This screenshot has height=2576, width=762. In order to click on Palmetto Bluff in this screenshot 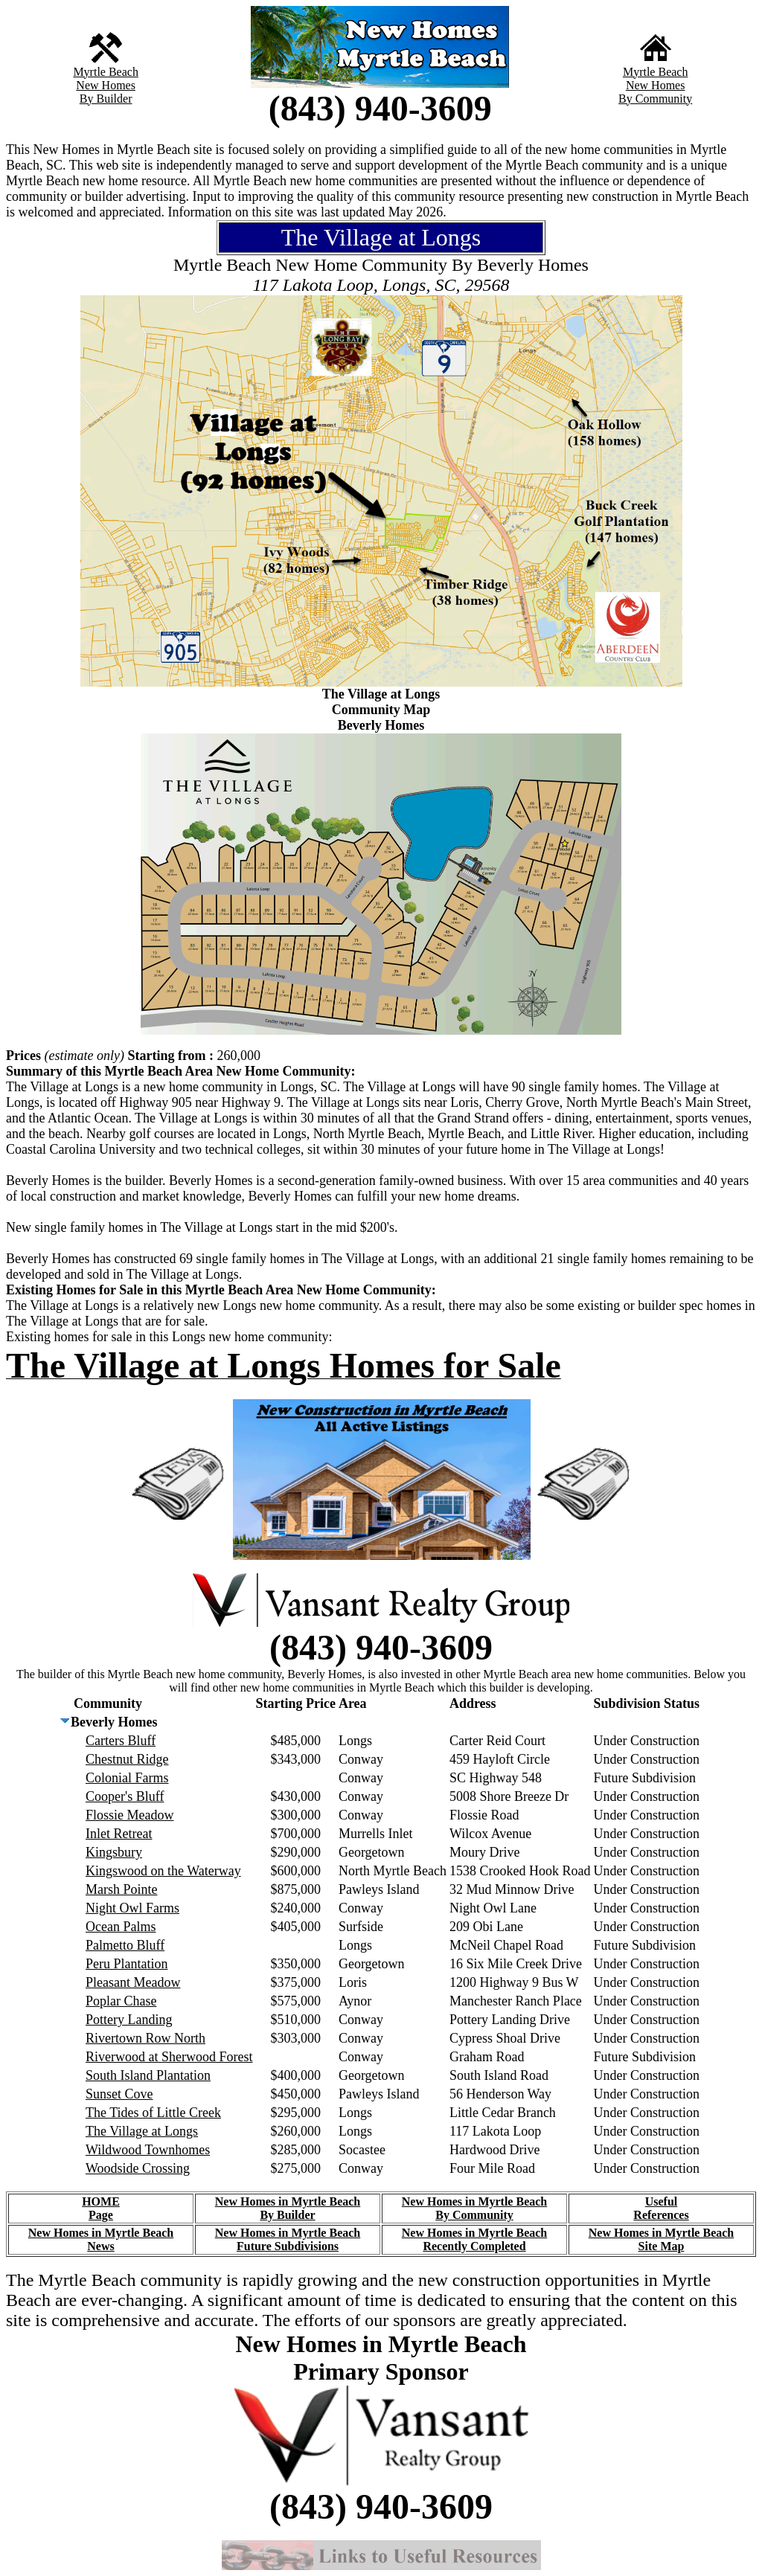, I will do `click(125, 1945)`.